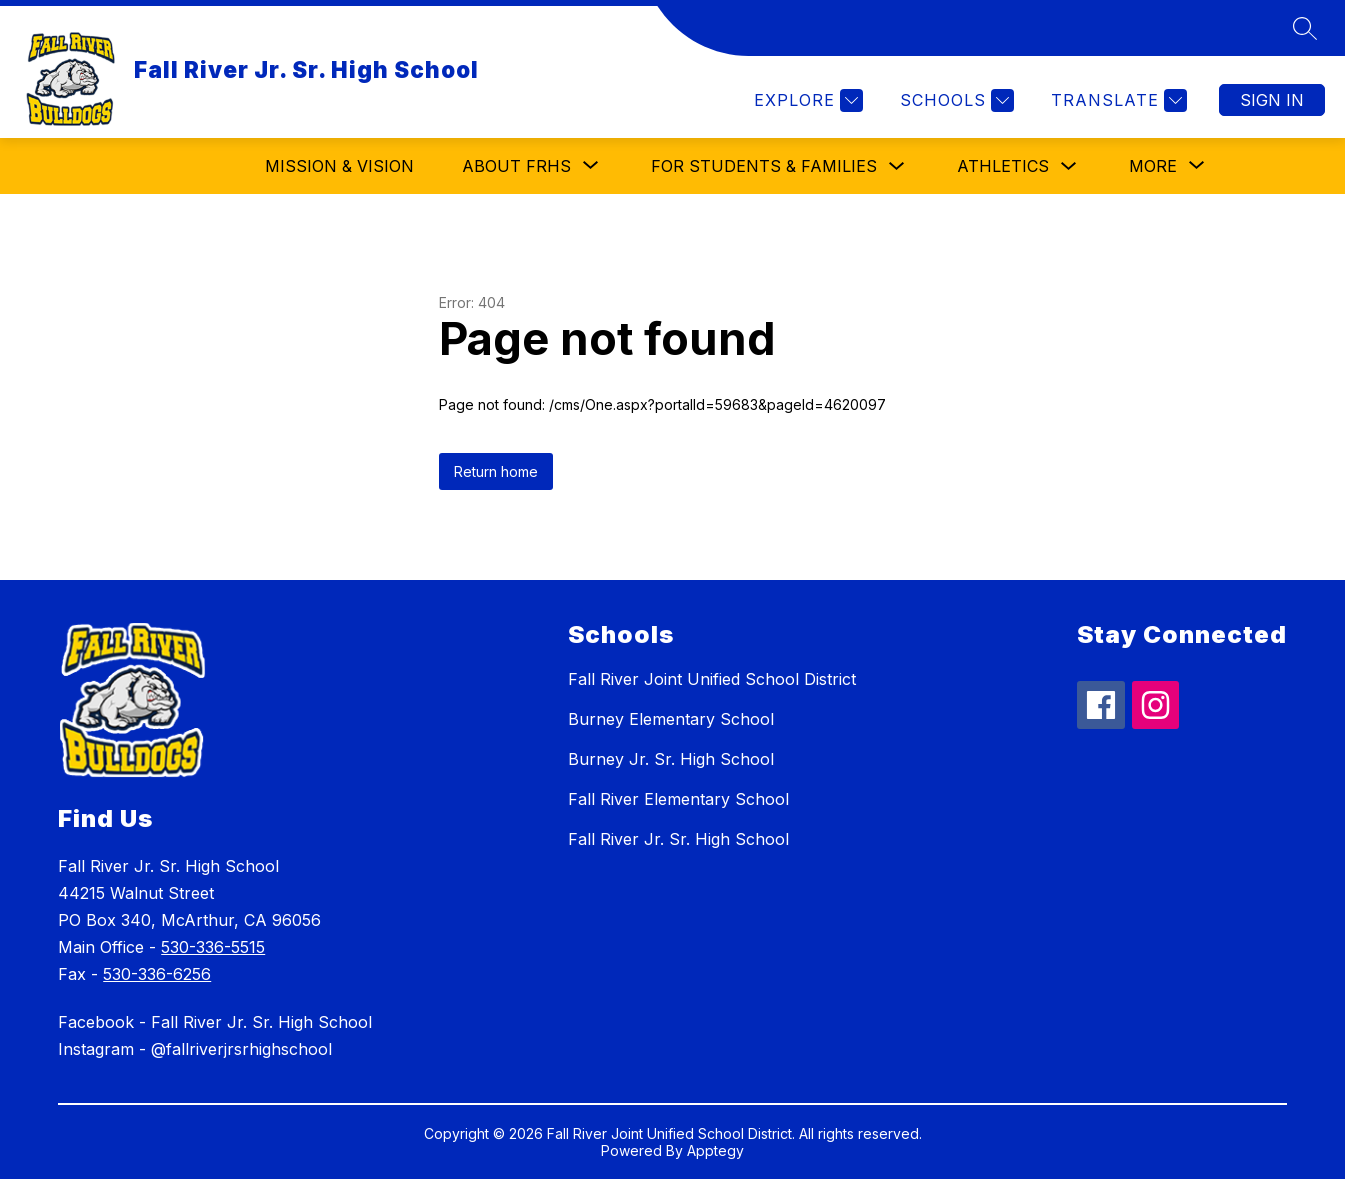  Describe the element at coordinates (715, 1150) in the screenshot. I see `Apptegy` at that location.